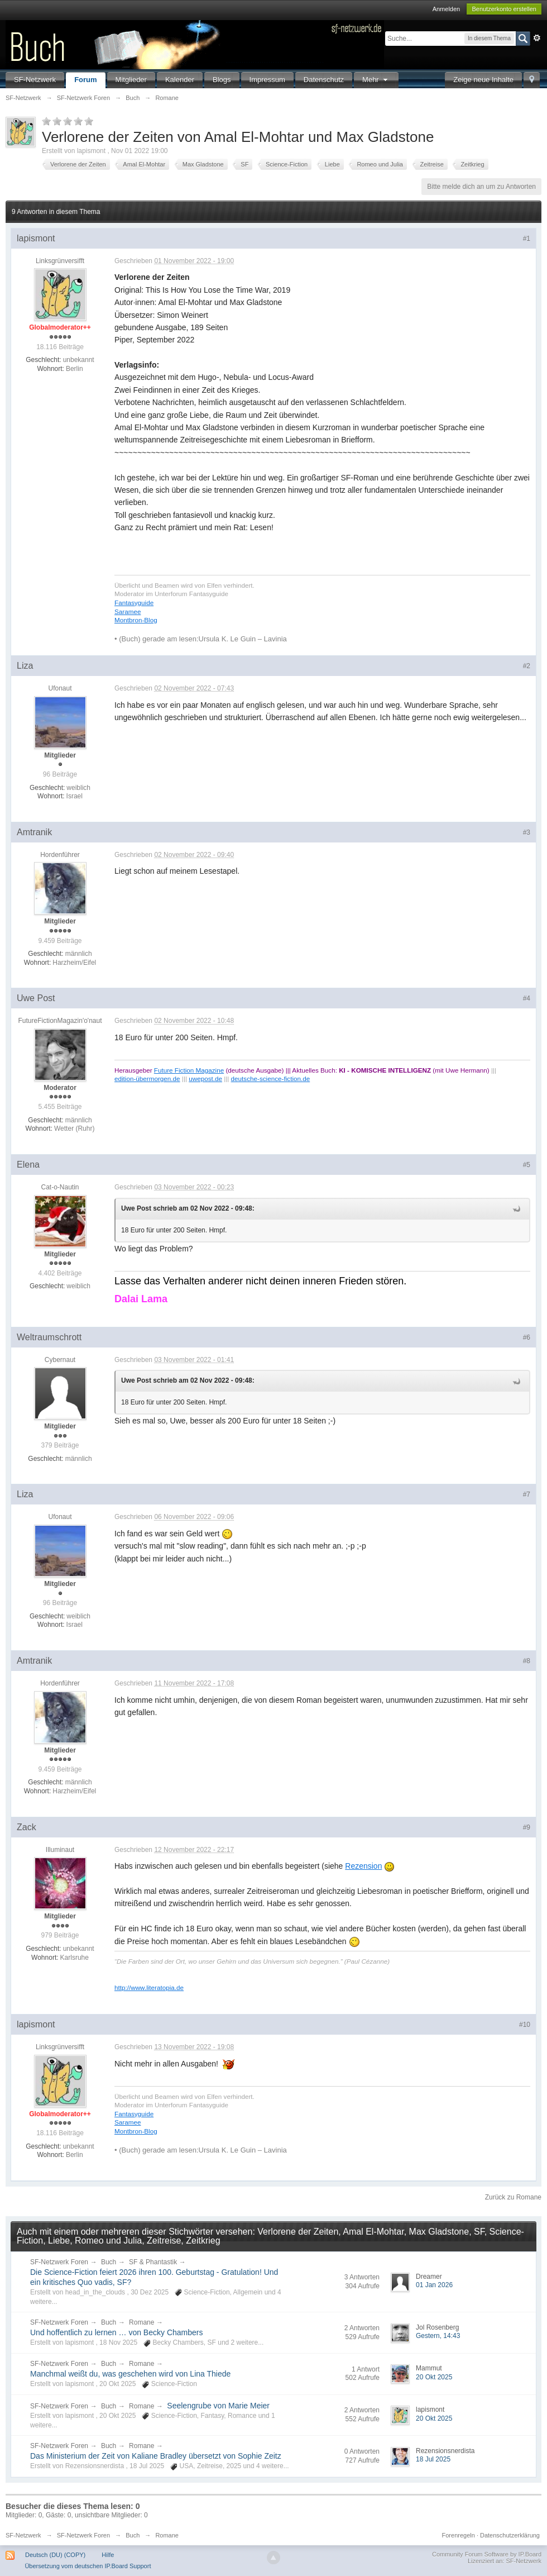 The height and width of the screenshot is (2576, 547). I want to click on #8, so click(526, 1661).